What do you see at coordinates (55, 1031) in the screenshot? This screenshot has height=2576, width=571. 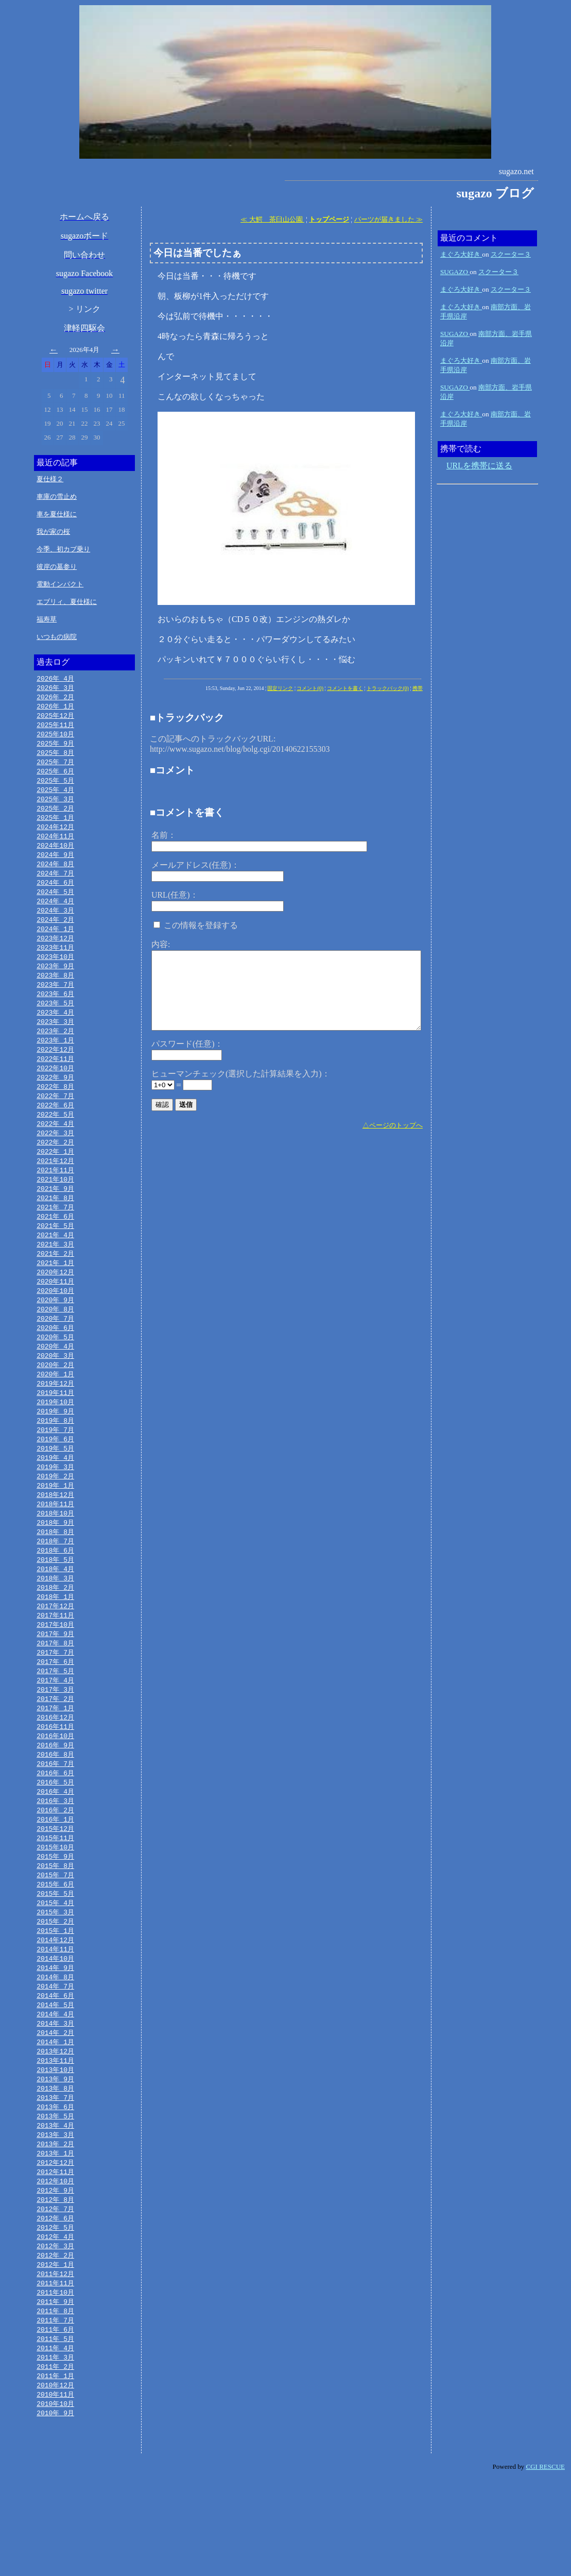 I see `2023年 4月` at bounding box center [55, 1031].